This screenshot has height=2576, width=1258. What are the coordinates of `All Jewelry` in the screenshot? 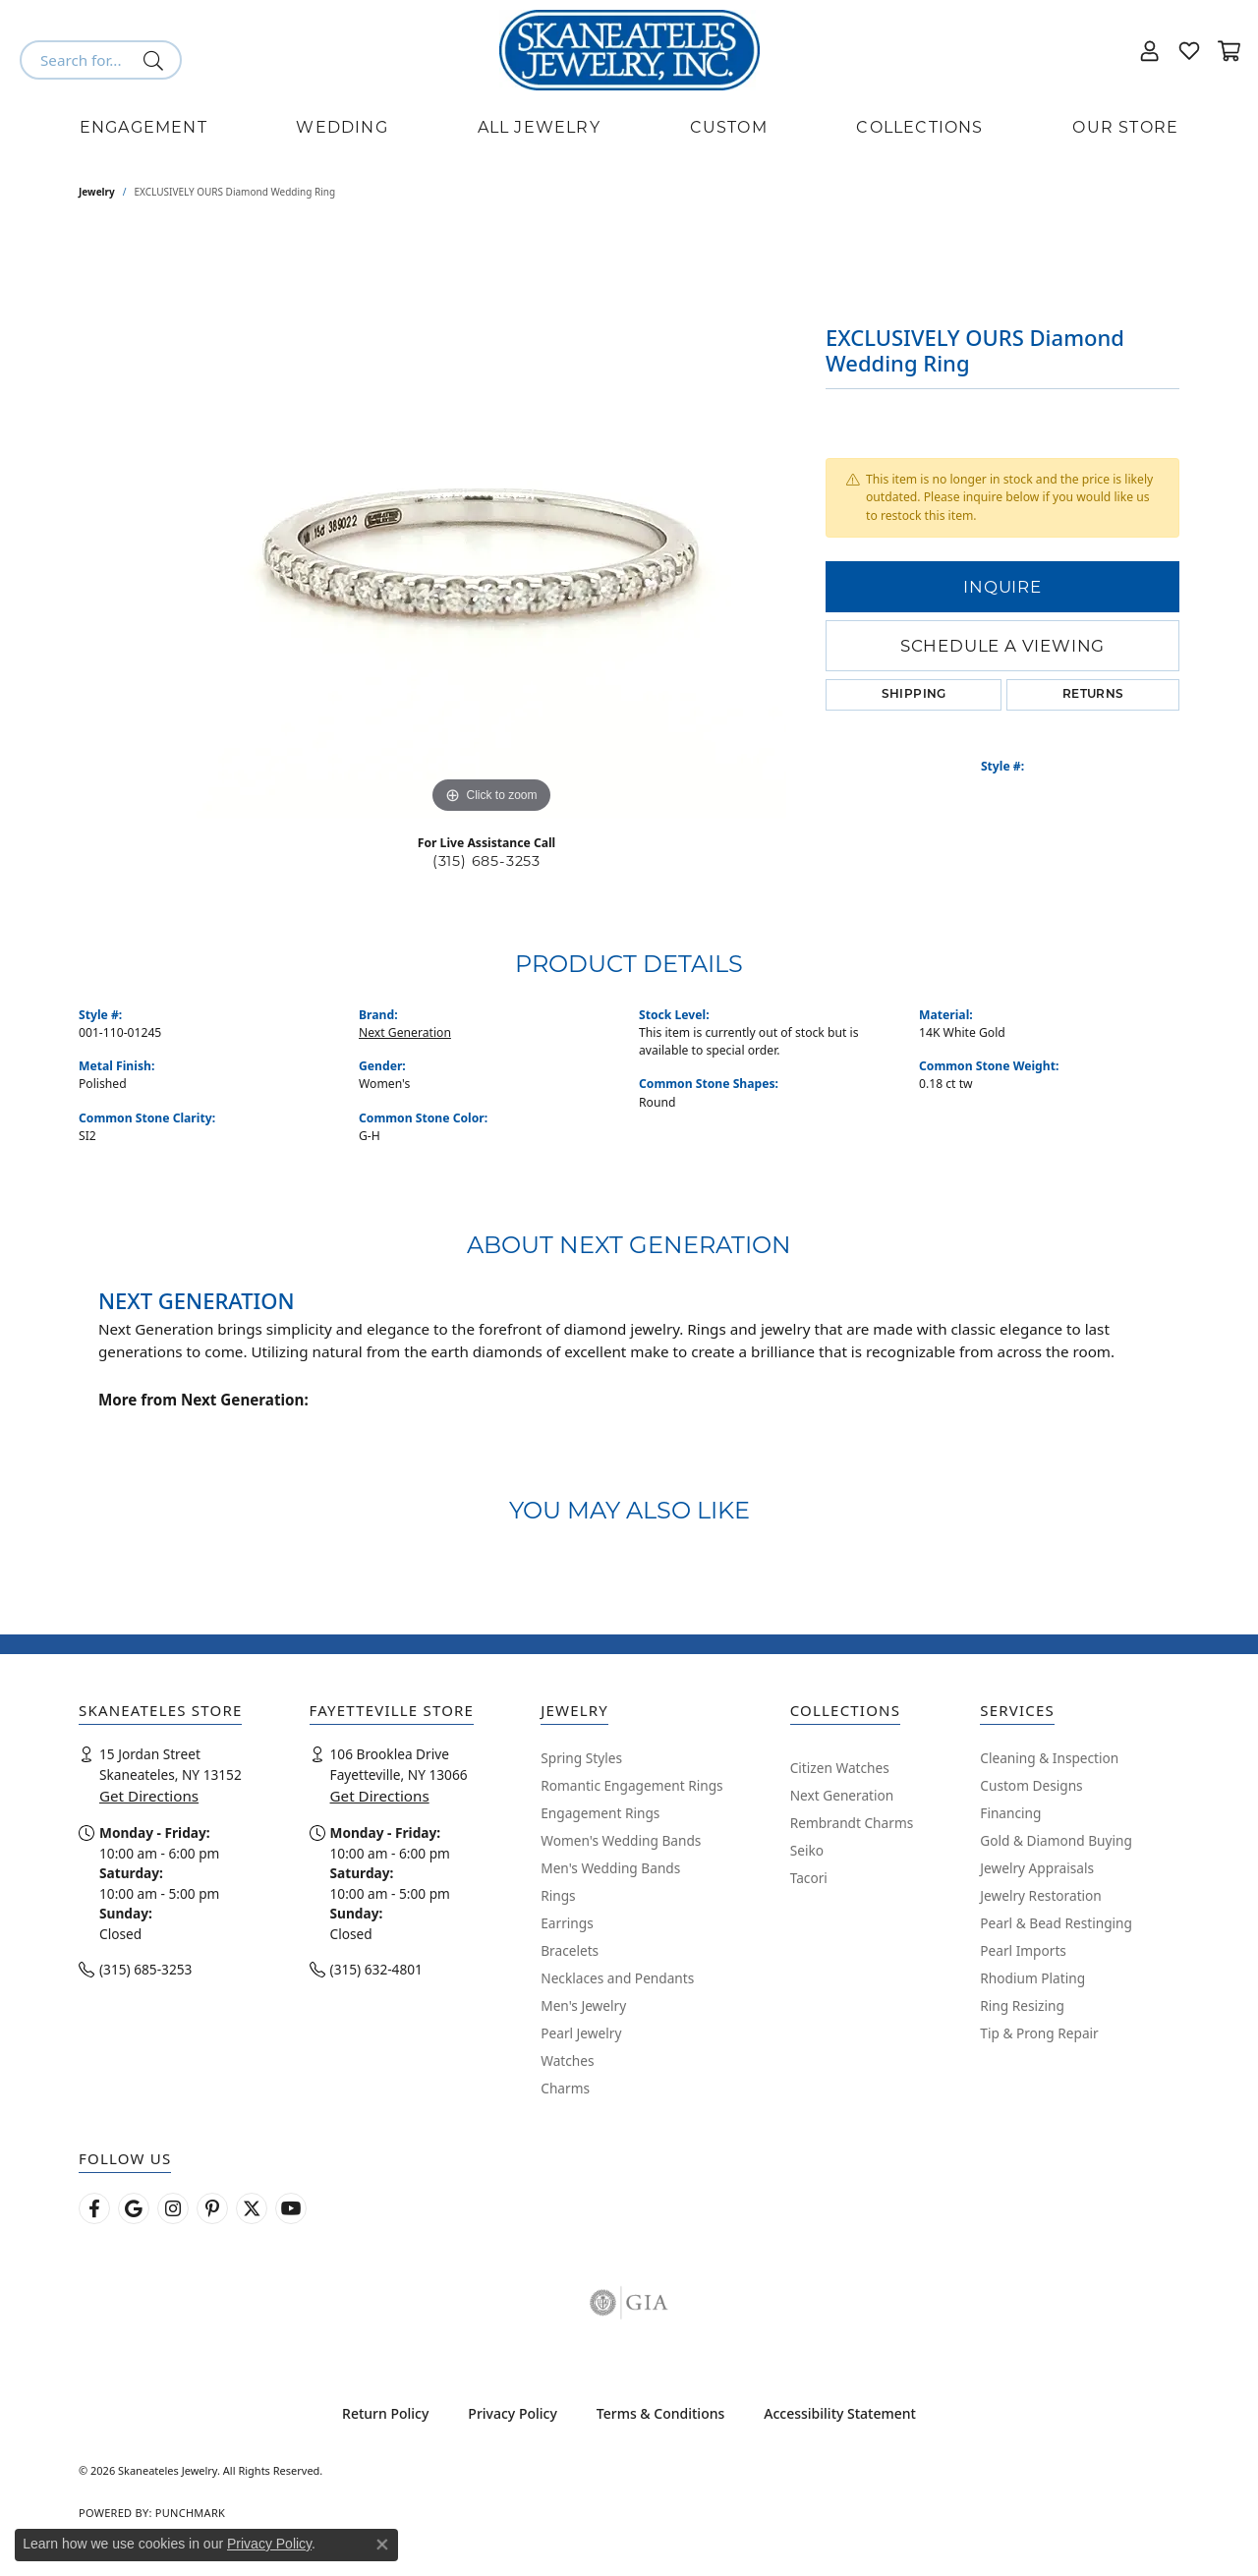 It's located at (539, 127).